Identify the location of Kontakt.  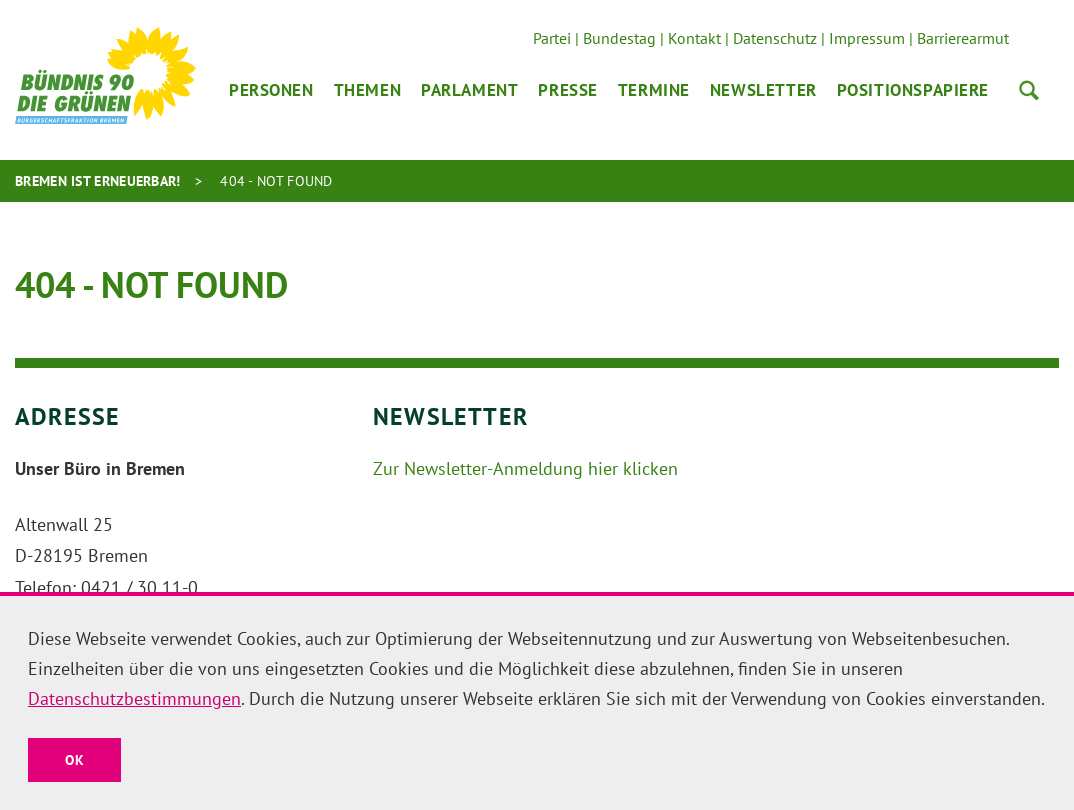
(694, 38).